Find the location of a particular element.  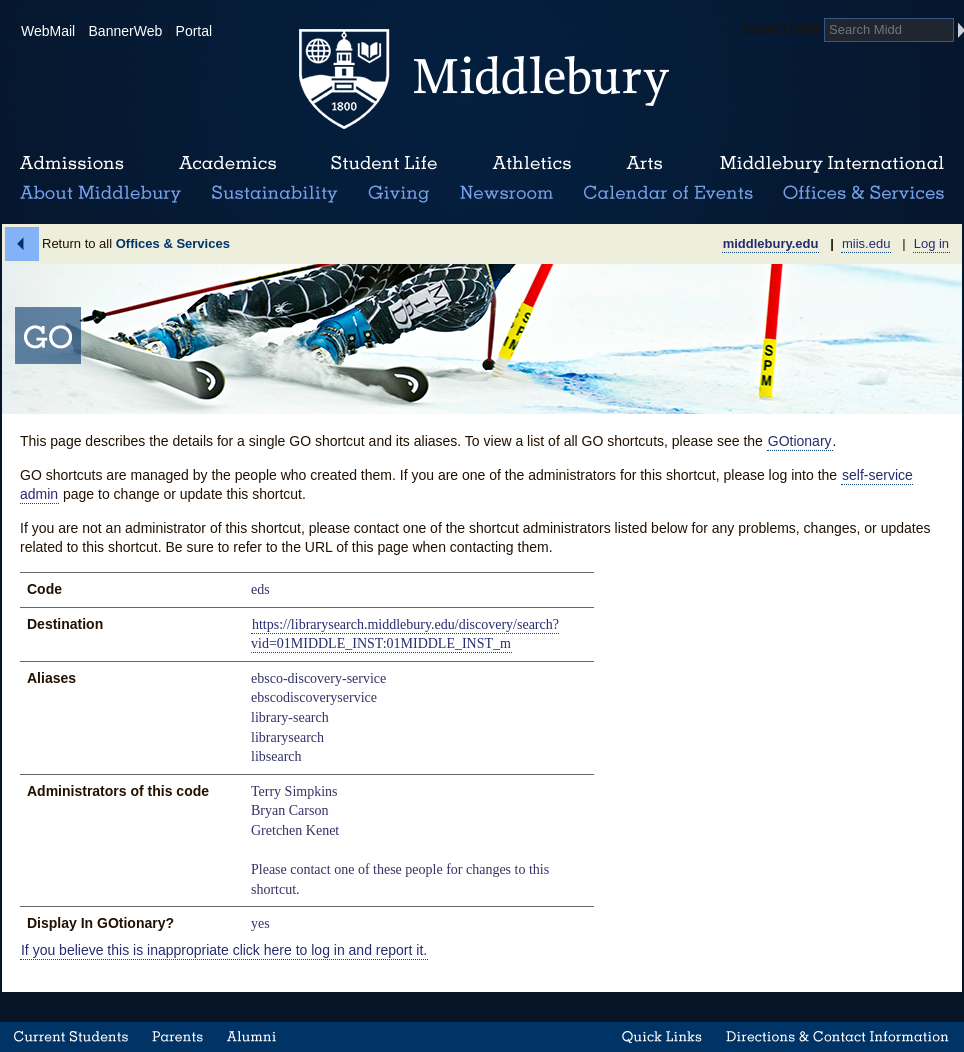

Admissions is located at coordinates (72, 164).